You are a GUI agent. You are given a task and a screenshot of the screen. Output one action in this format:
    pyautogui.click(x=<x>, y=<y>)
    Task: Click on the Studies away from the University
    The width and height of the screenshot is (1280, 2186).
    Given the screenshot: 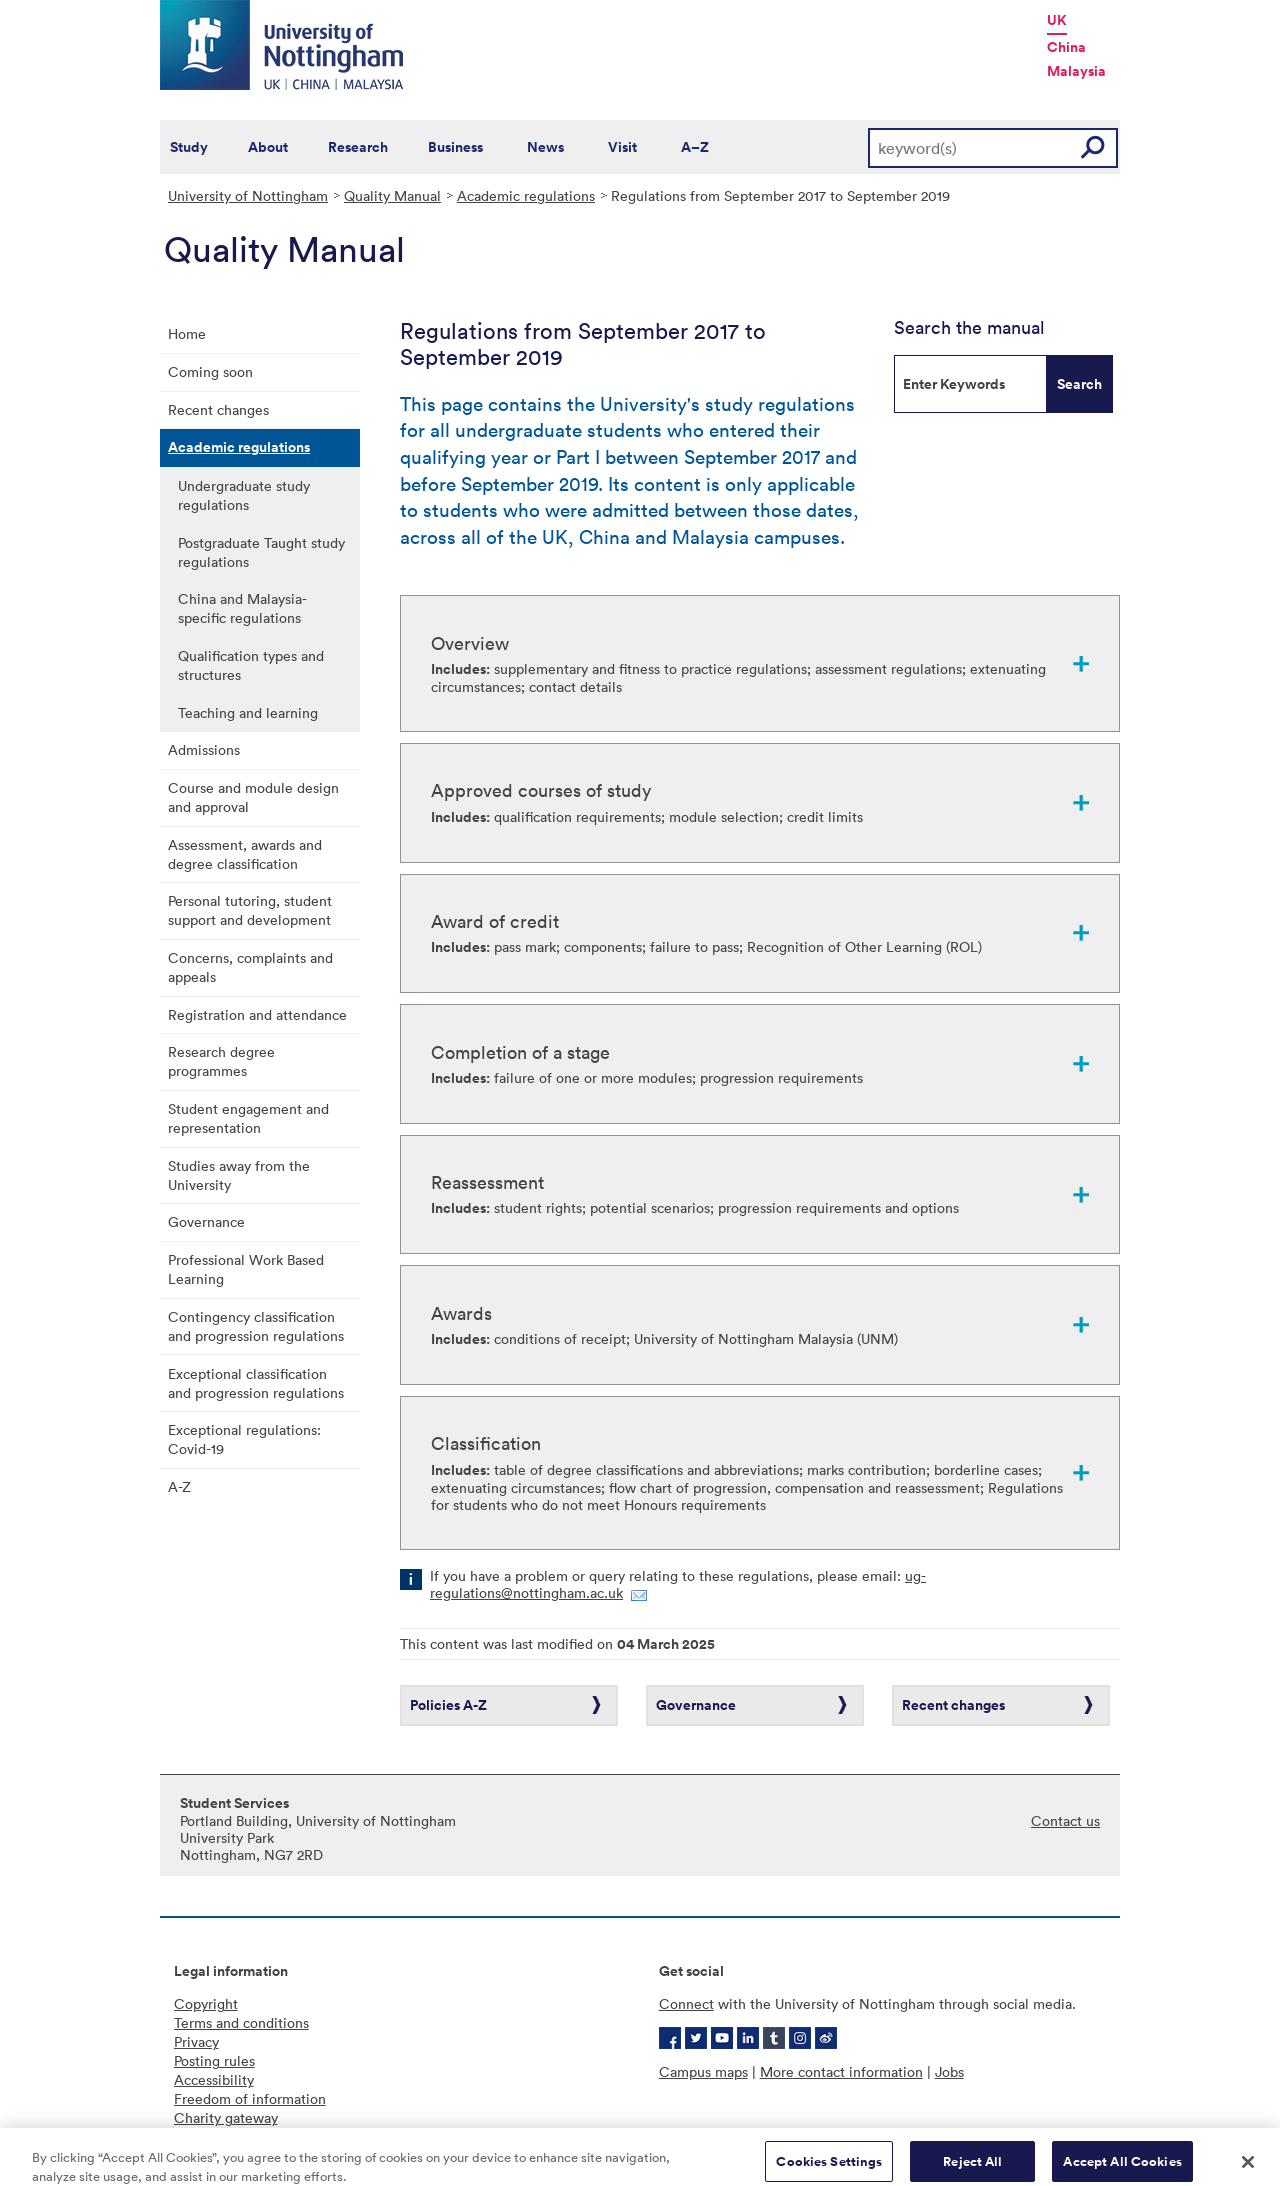 What is the action you would take?
    pyautogui.click(x=239, y=1175)
    